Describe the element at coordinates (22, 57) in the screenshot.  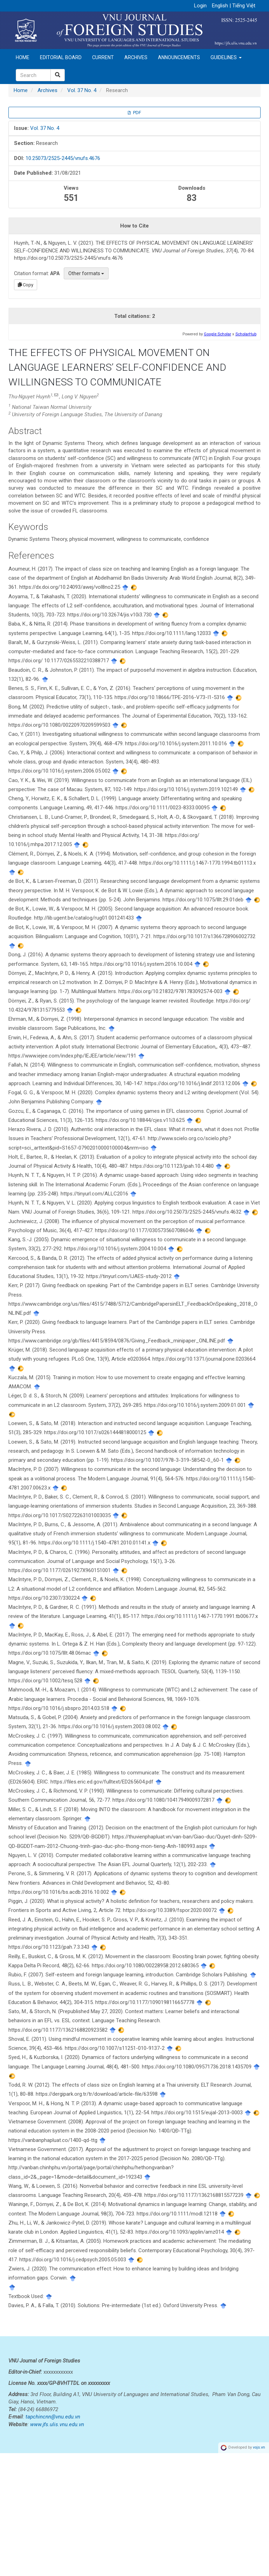
I see `Home` at that location.